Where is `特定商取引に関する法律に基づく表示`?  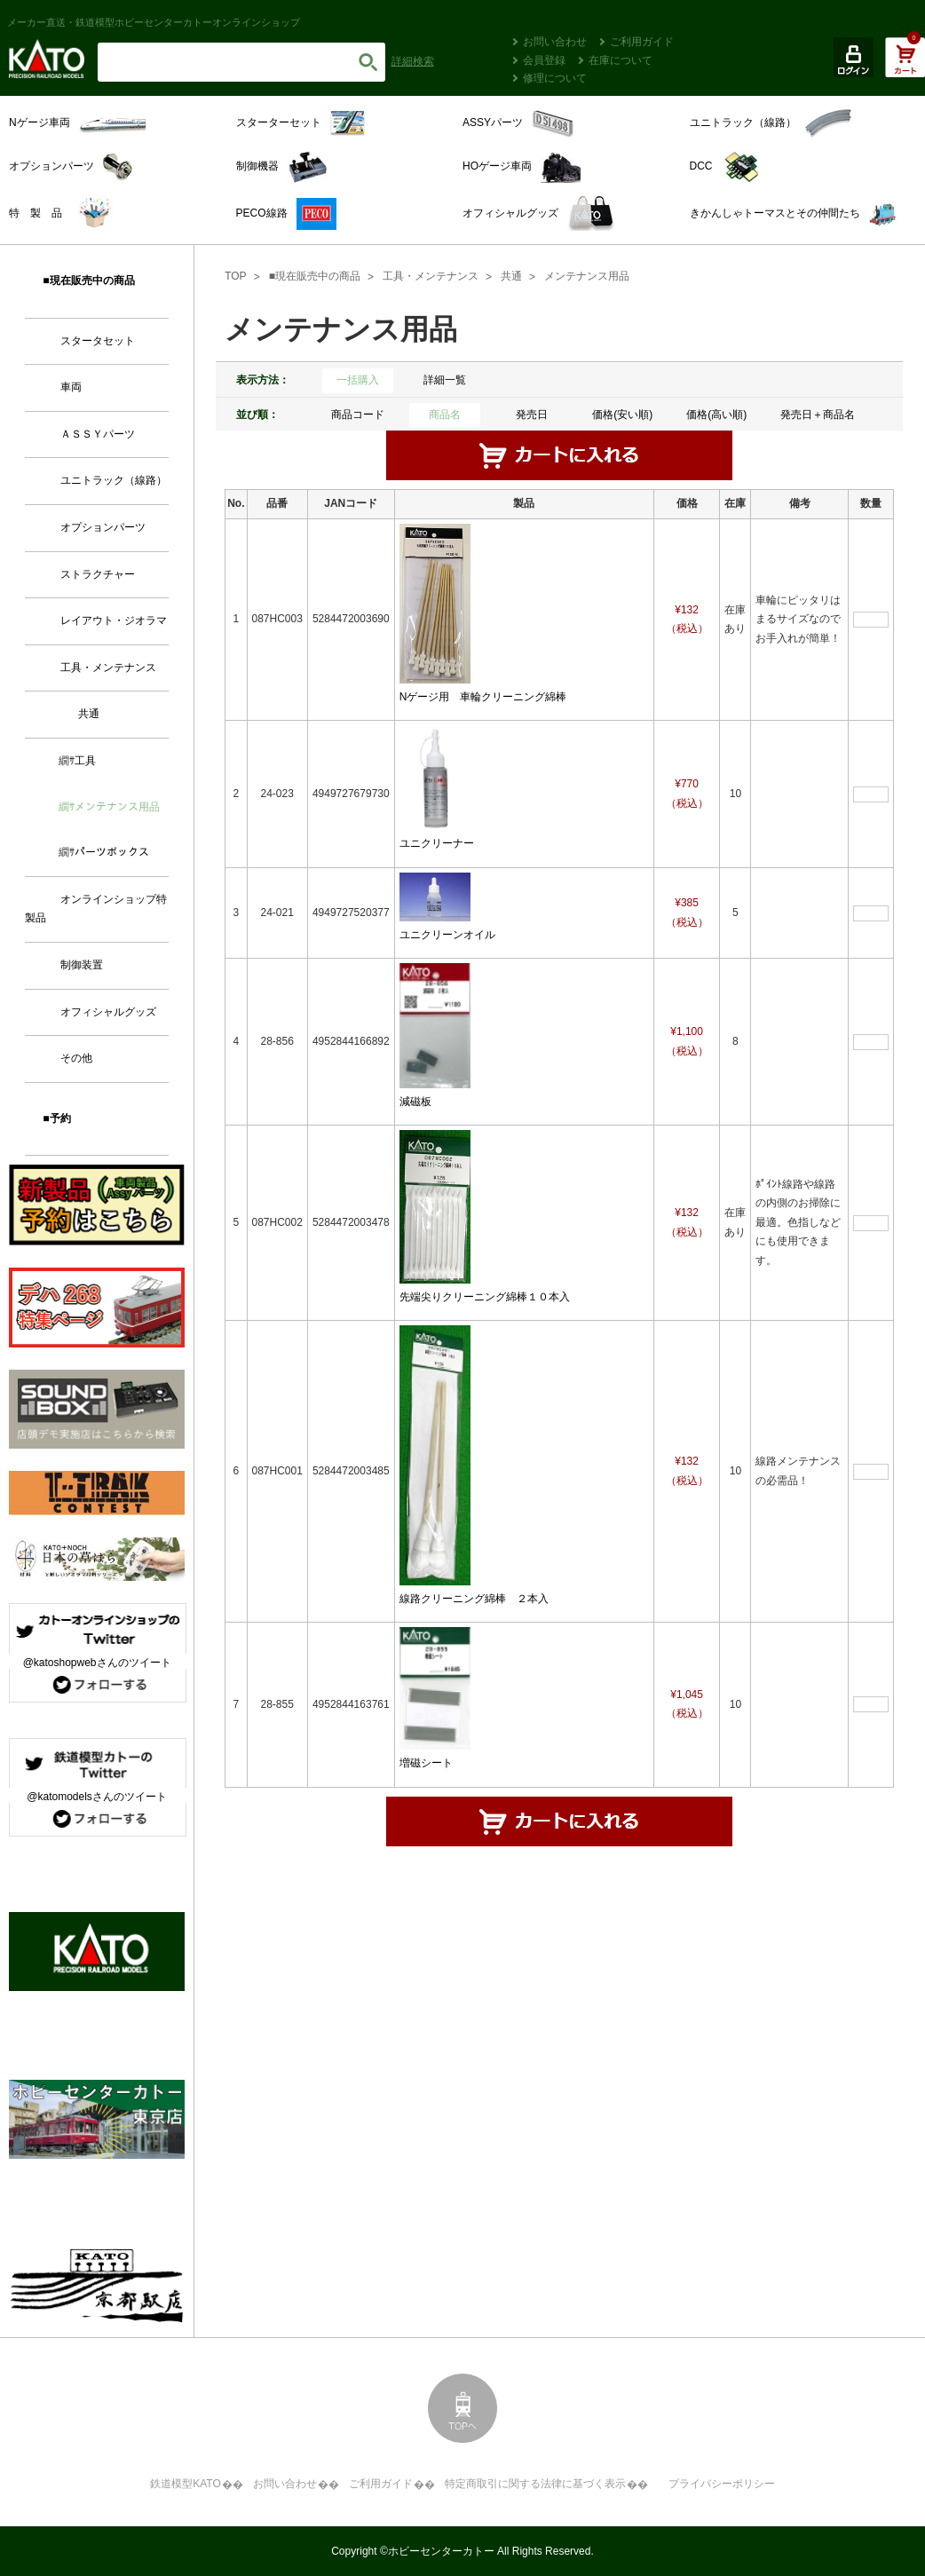 特定商取引に関する法律に基づく表示 is located at coordinates (535, 2483).